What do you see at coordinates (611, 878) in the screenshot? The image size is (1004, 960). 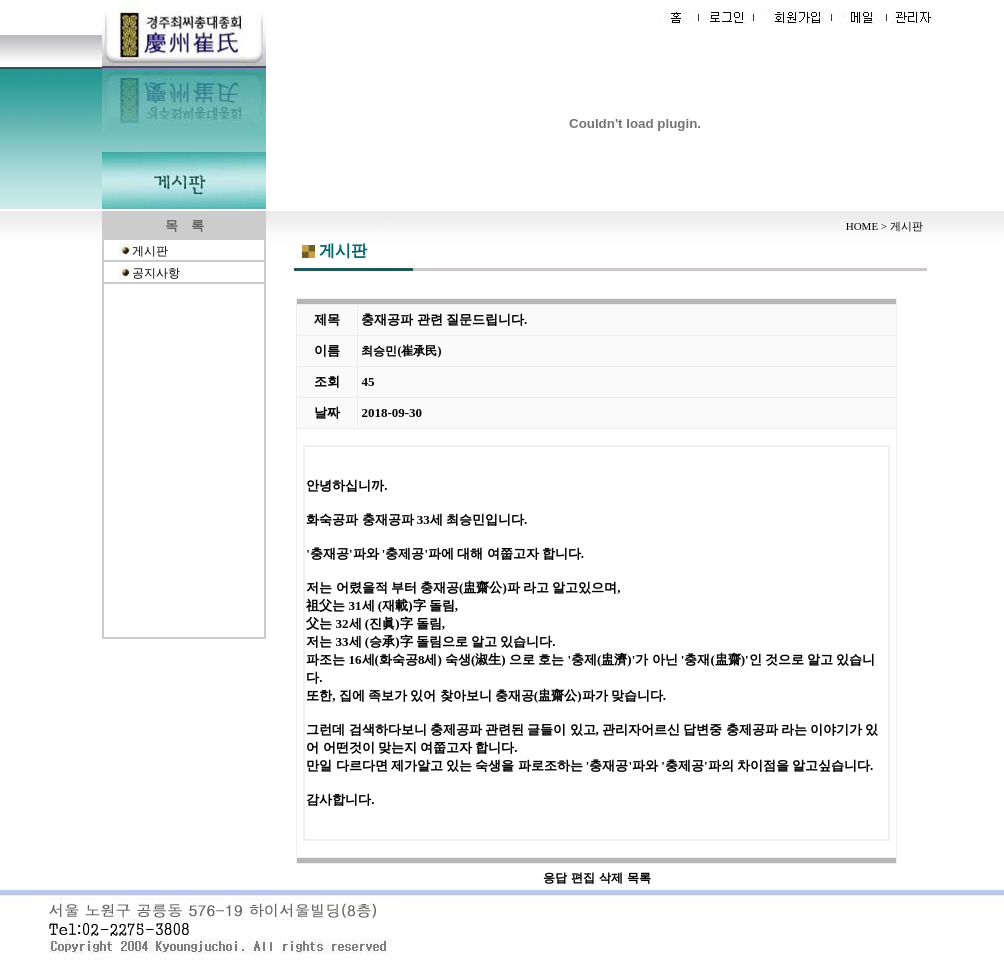 I see `삭제` at bounding box center [611, 878].